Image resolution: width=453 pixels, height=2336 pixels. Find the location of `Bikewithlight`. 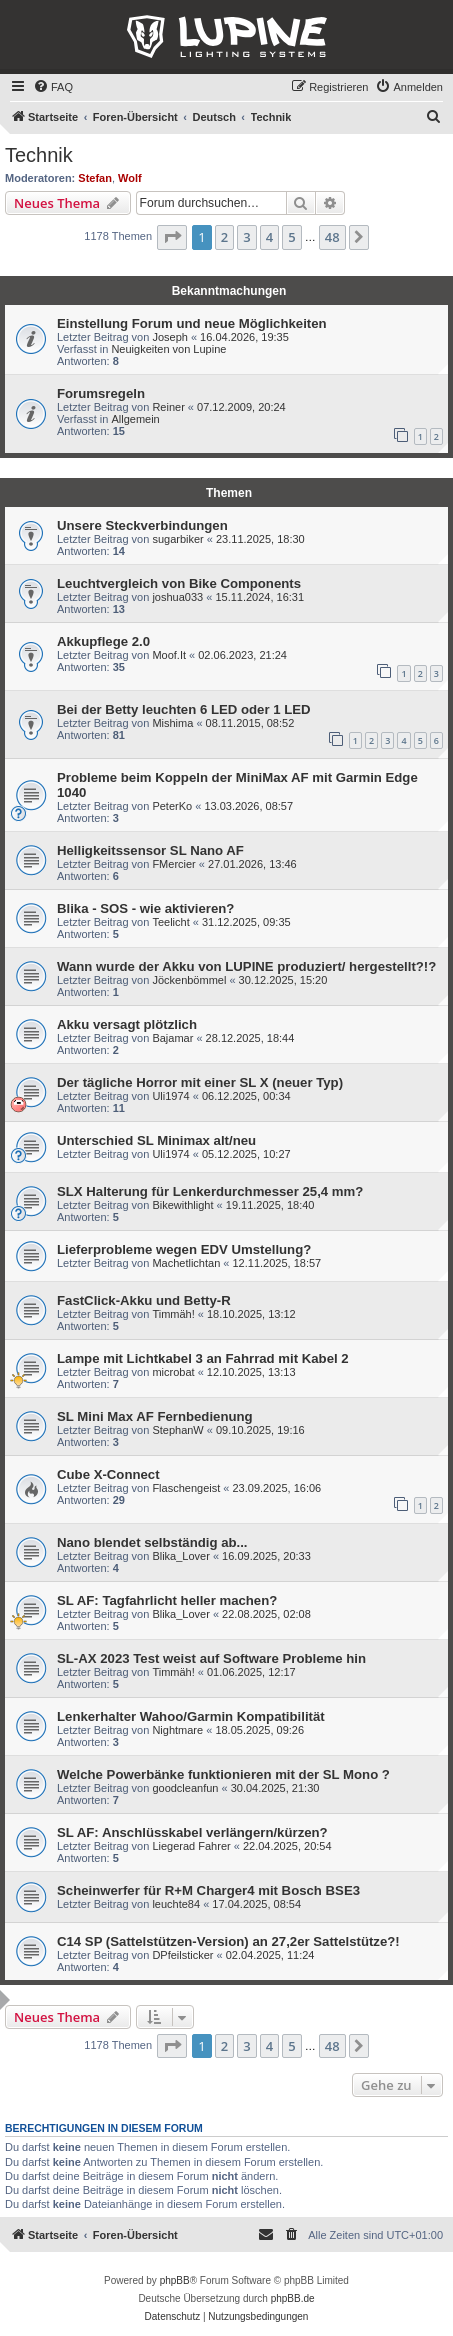

Bikewithlight is located at coordinates (182, 1205).